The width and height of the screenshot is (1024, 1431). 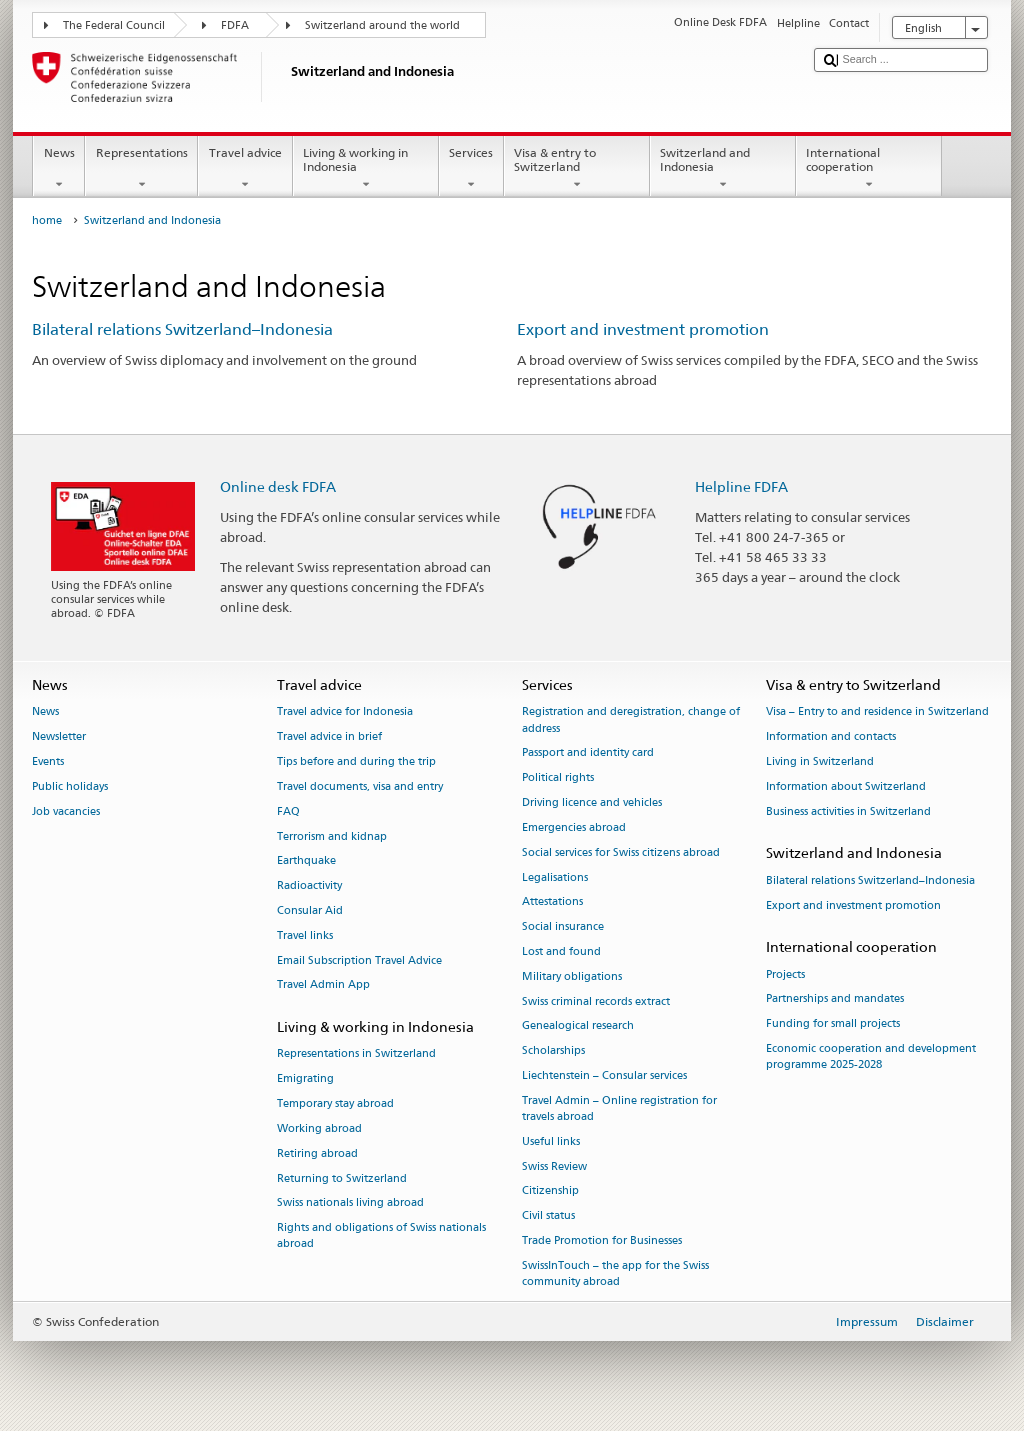 I want to click on Tips before and during the trip, so click(x=356, y=761).